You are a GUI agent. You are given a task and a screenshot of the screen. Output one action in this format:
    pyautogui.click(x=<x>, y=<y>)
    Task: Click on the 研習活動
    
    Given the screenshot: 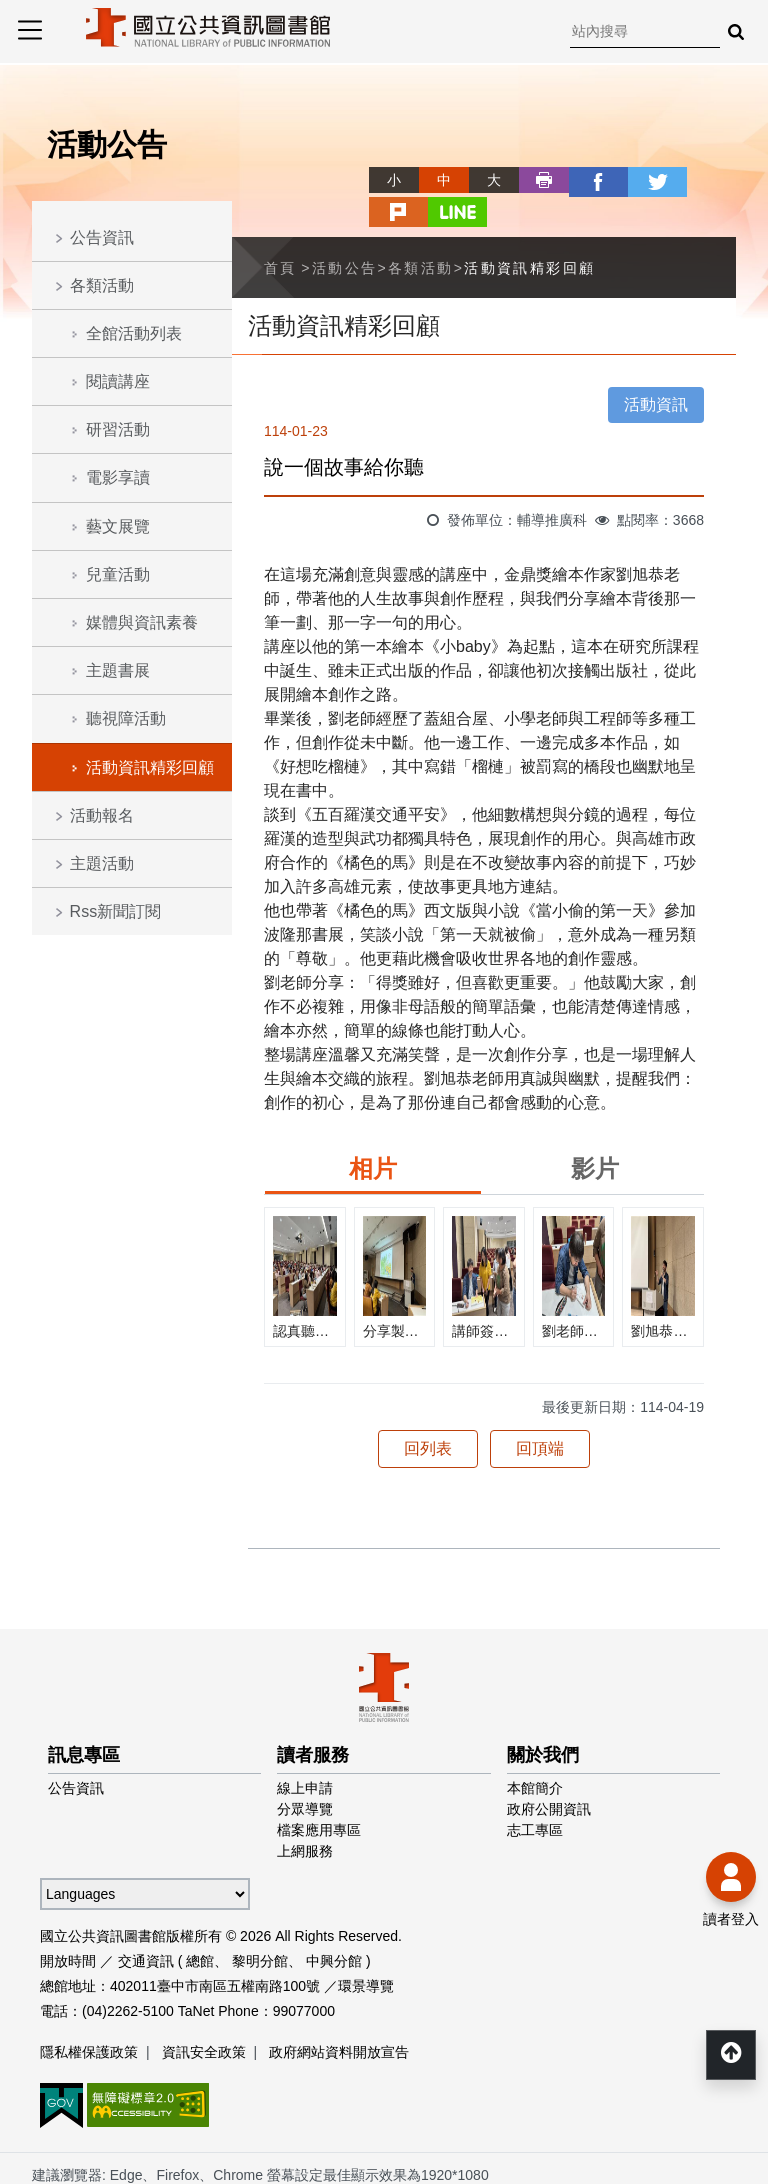 What is the action you would take?
    pyautogui.click(x=118, y=429)
    